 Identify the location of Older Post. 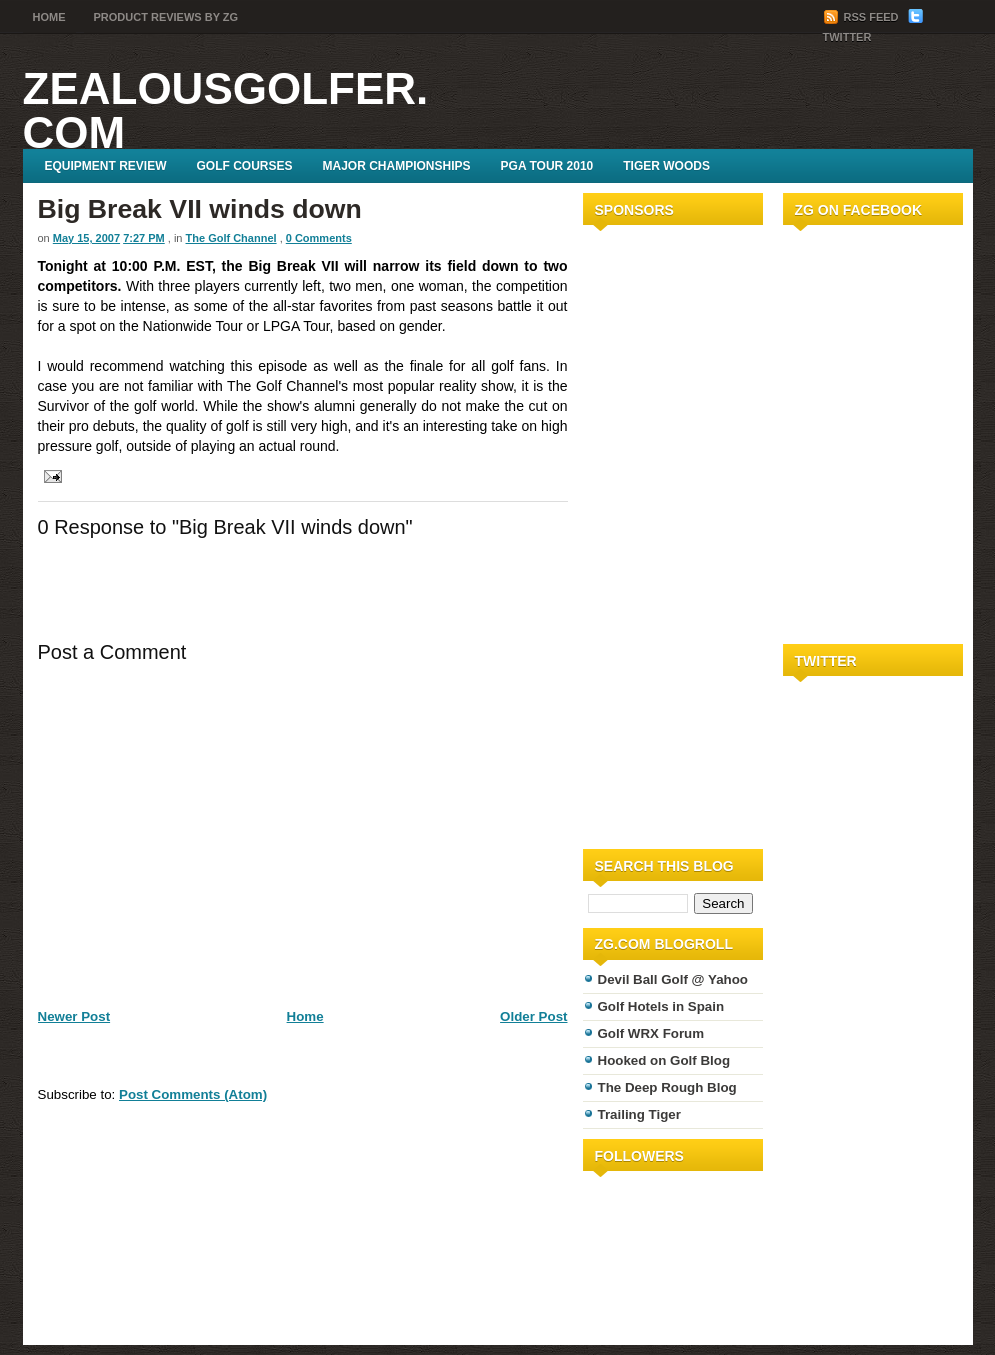
(533, 1016).